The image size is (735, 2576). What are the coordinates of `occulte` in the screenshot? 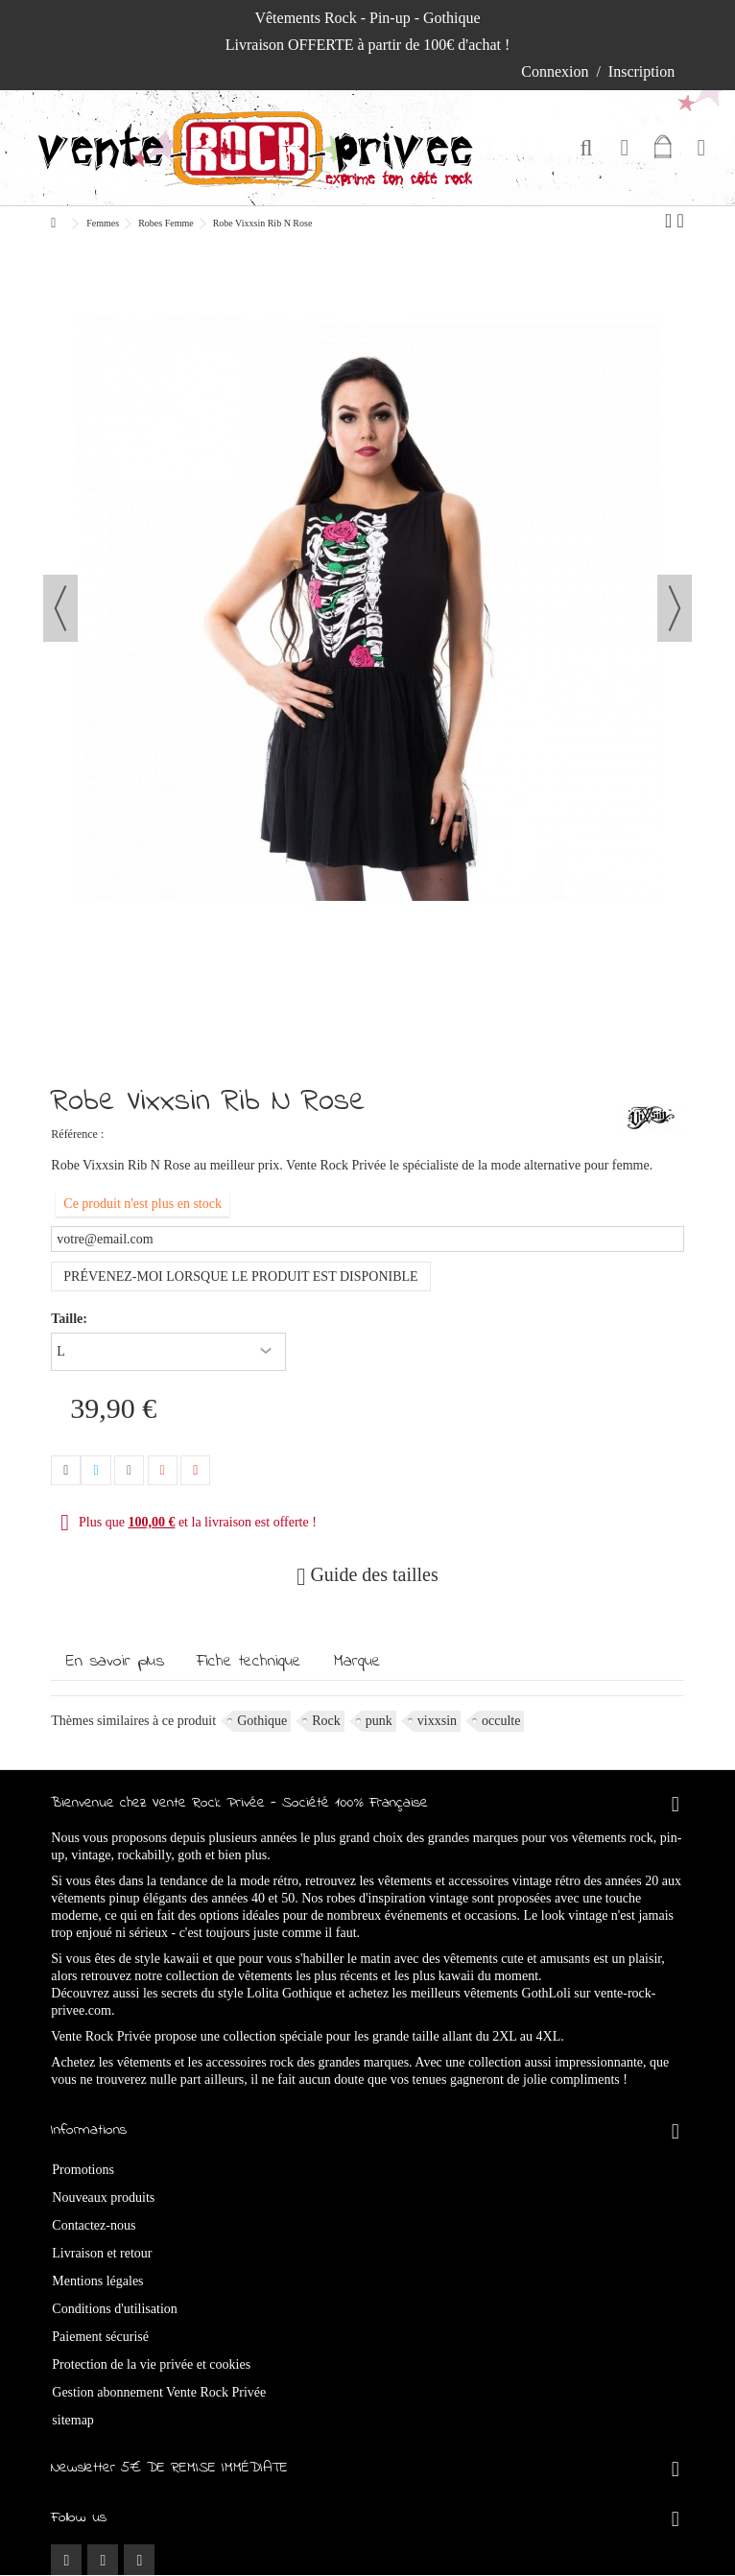 It's located at (501, 1720).